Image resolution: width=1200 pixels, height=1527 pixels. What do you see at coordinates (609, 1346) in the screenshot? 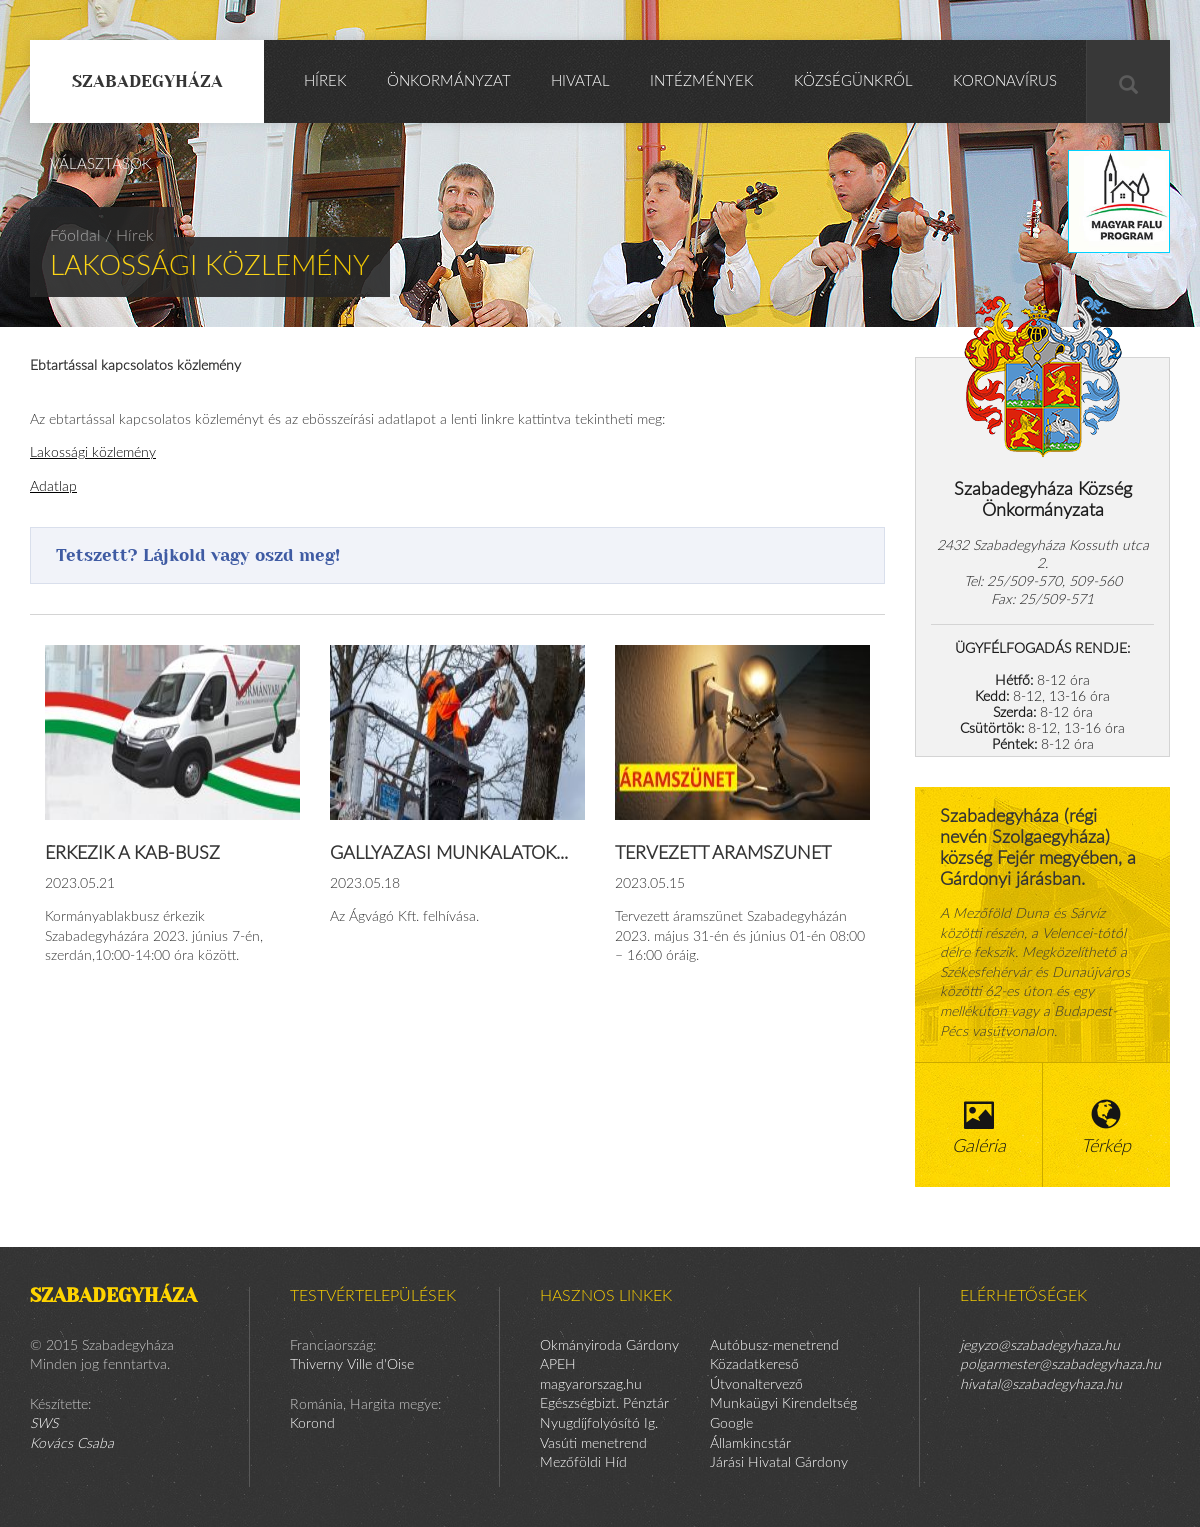
I see `Okmányiroda Gárdony` at bounding box center [609, 1346].